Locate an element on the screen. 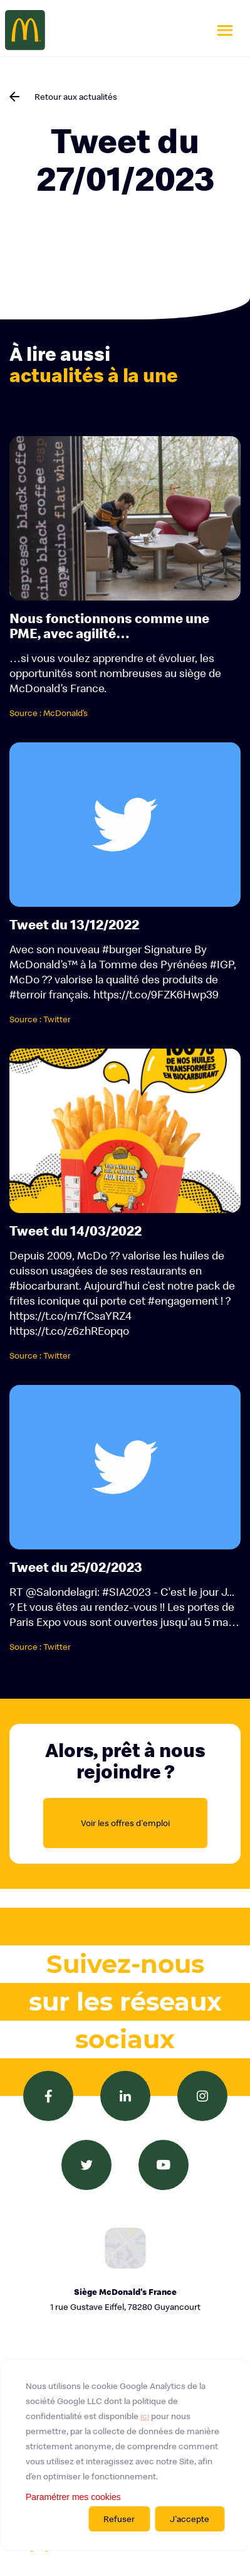 The width and height of the screenshot is (250, 2576). Siège McDonald's France is located at coordinates (125, 2300).